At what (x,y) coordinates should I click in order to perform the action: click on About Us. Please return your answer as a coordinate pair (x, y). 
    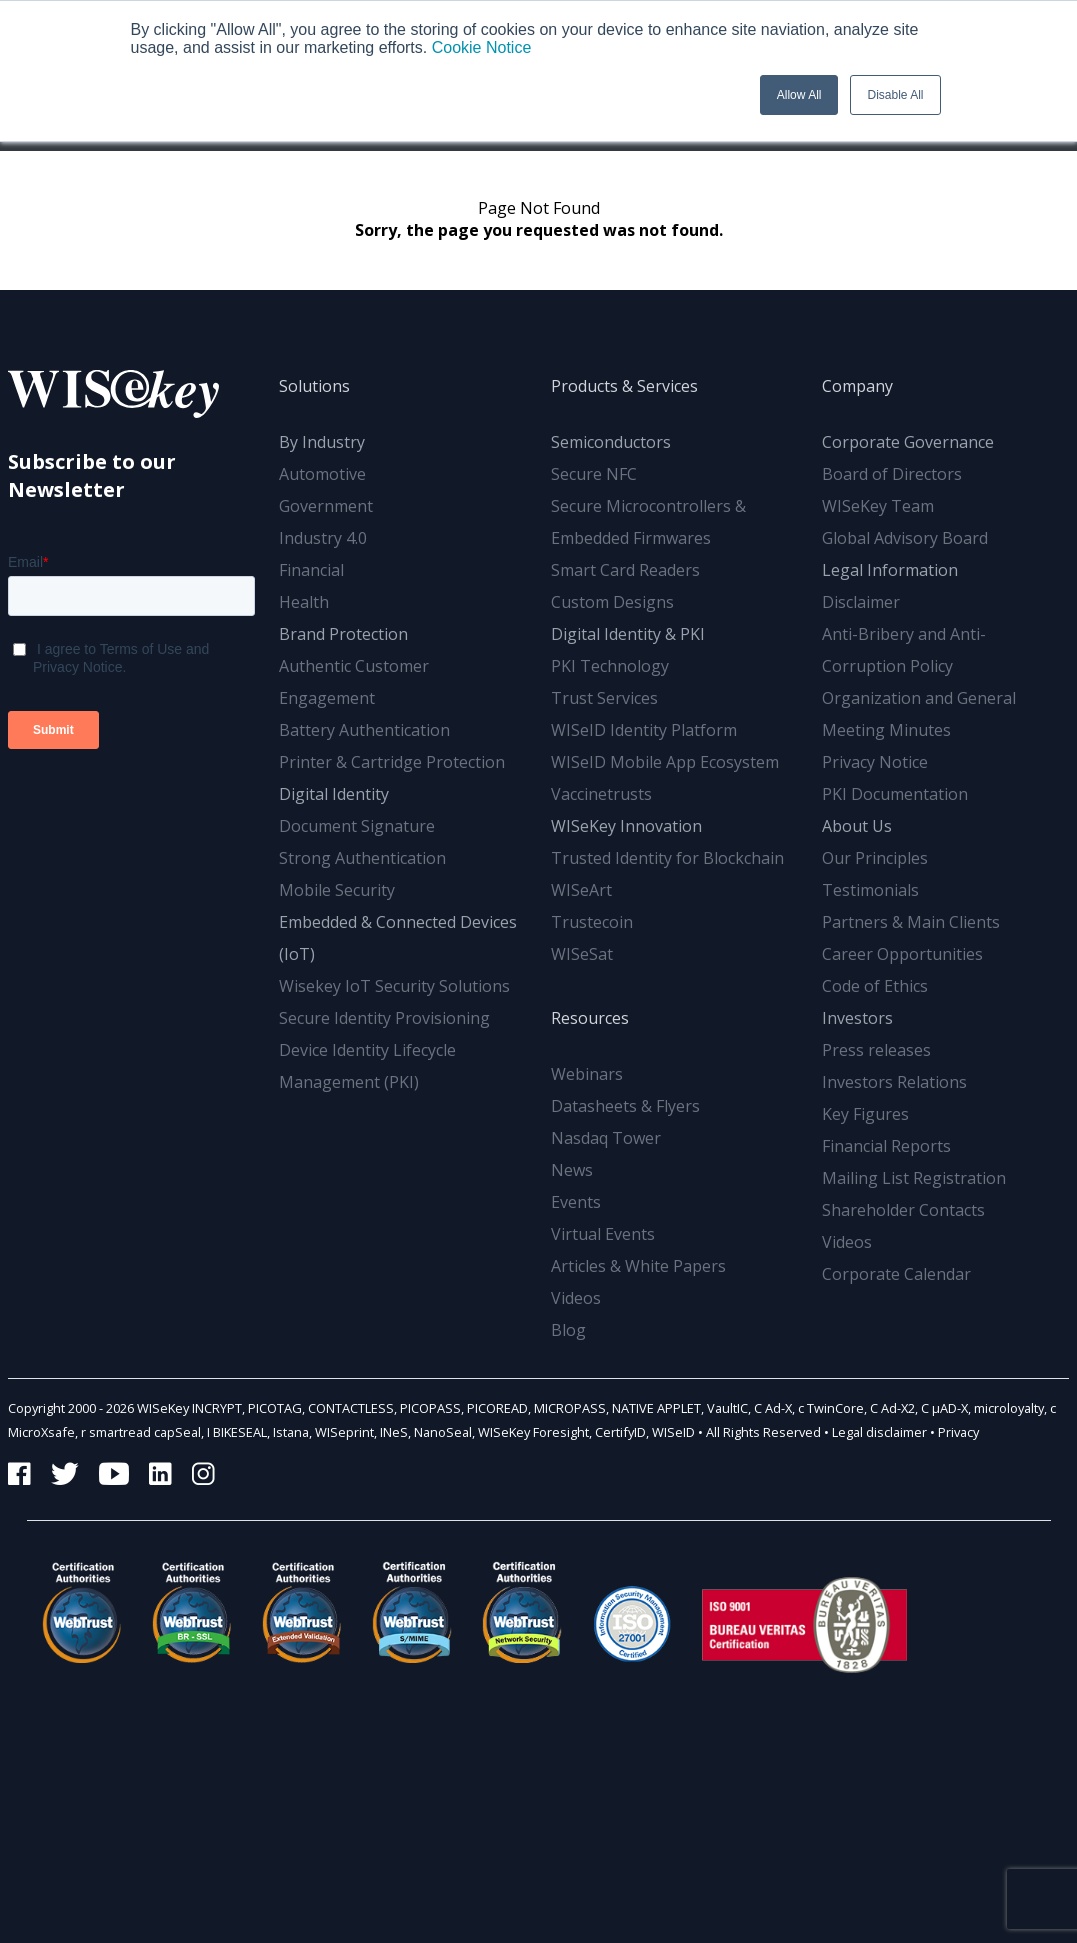
    Looking at the image, I should click on (857, 826).